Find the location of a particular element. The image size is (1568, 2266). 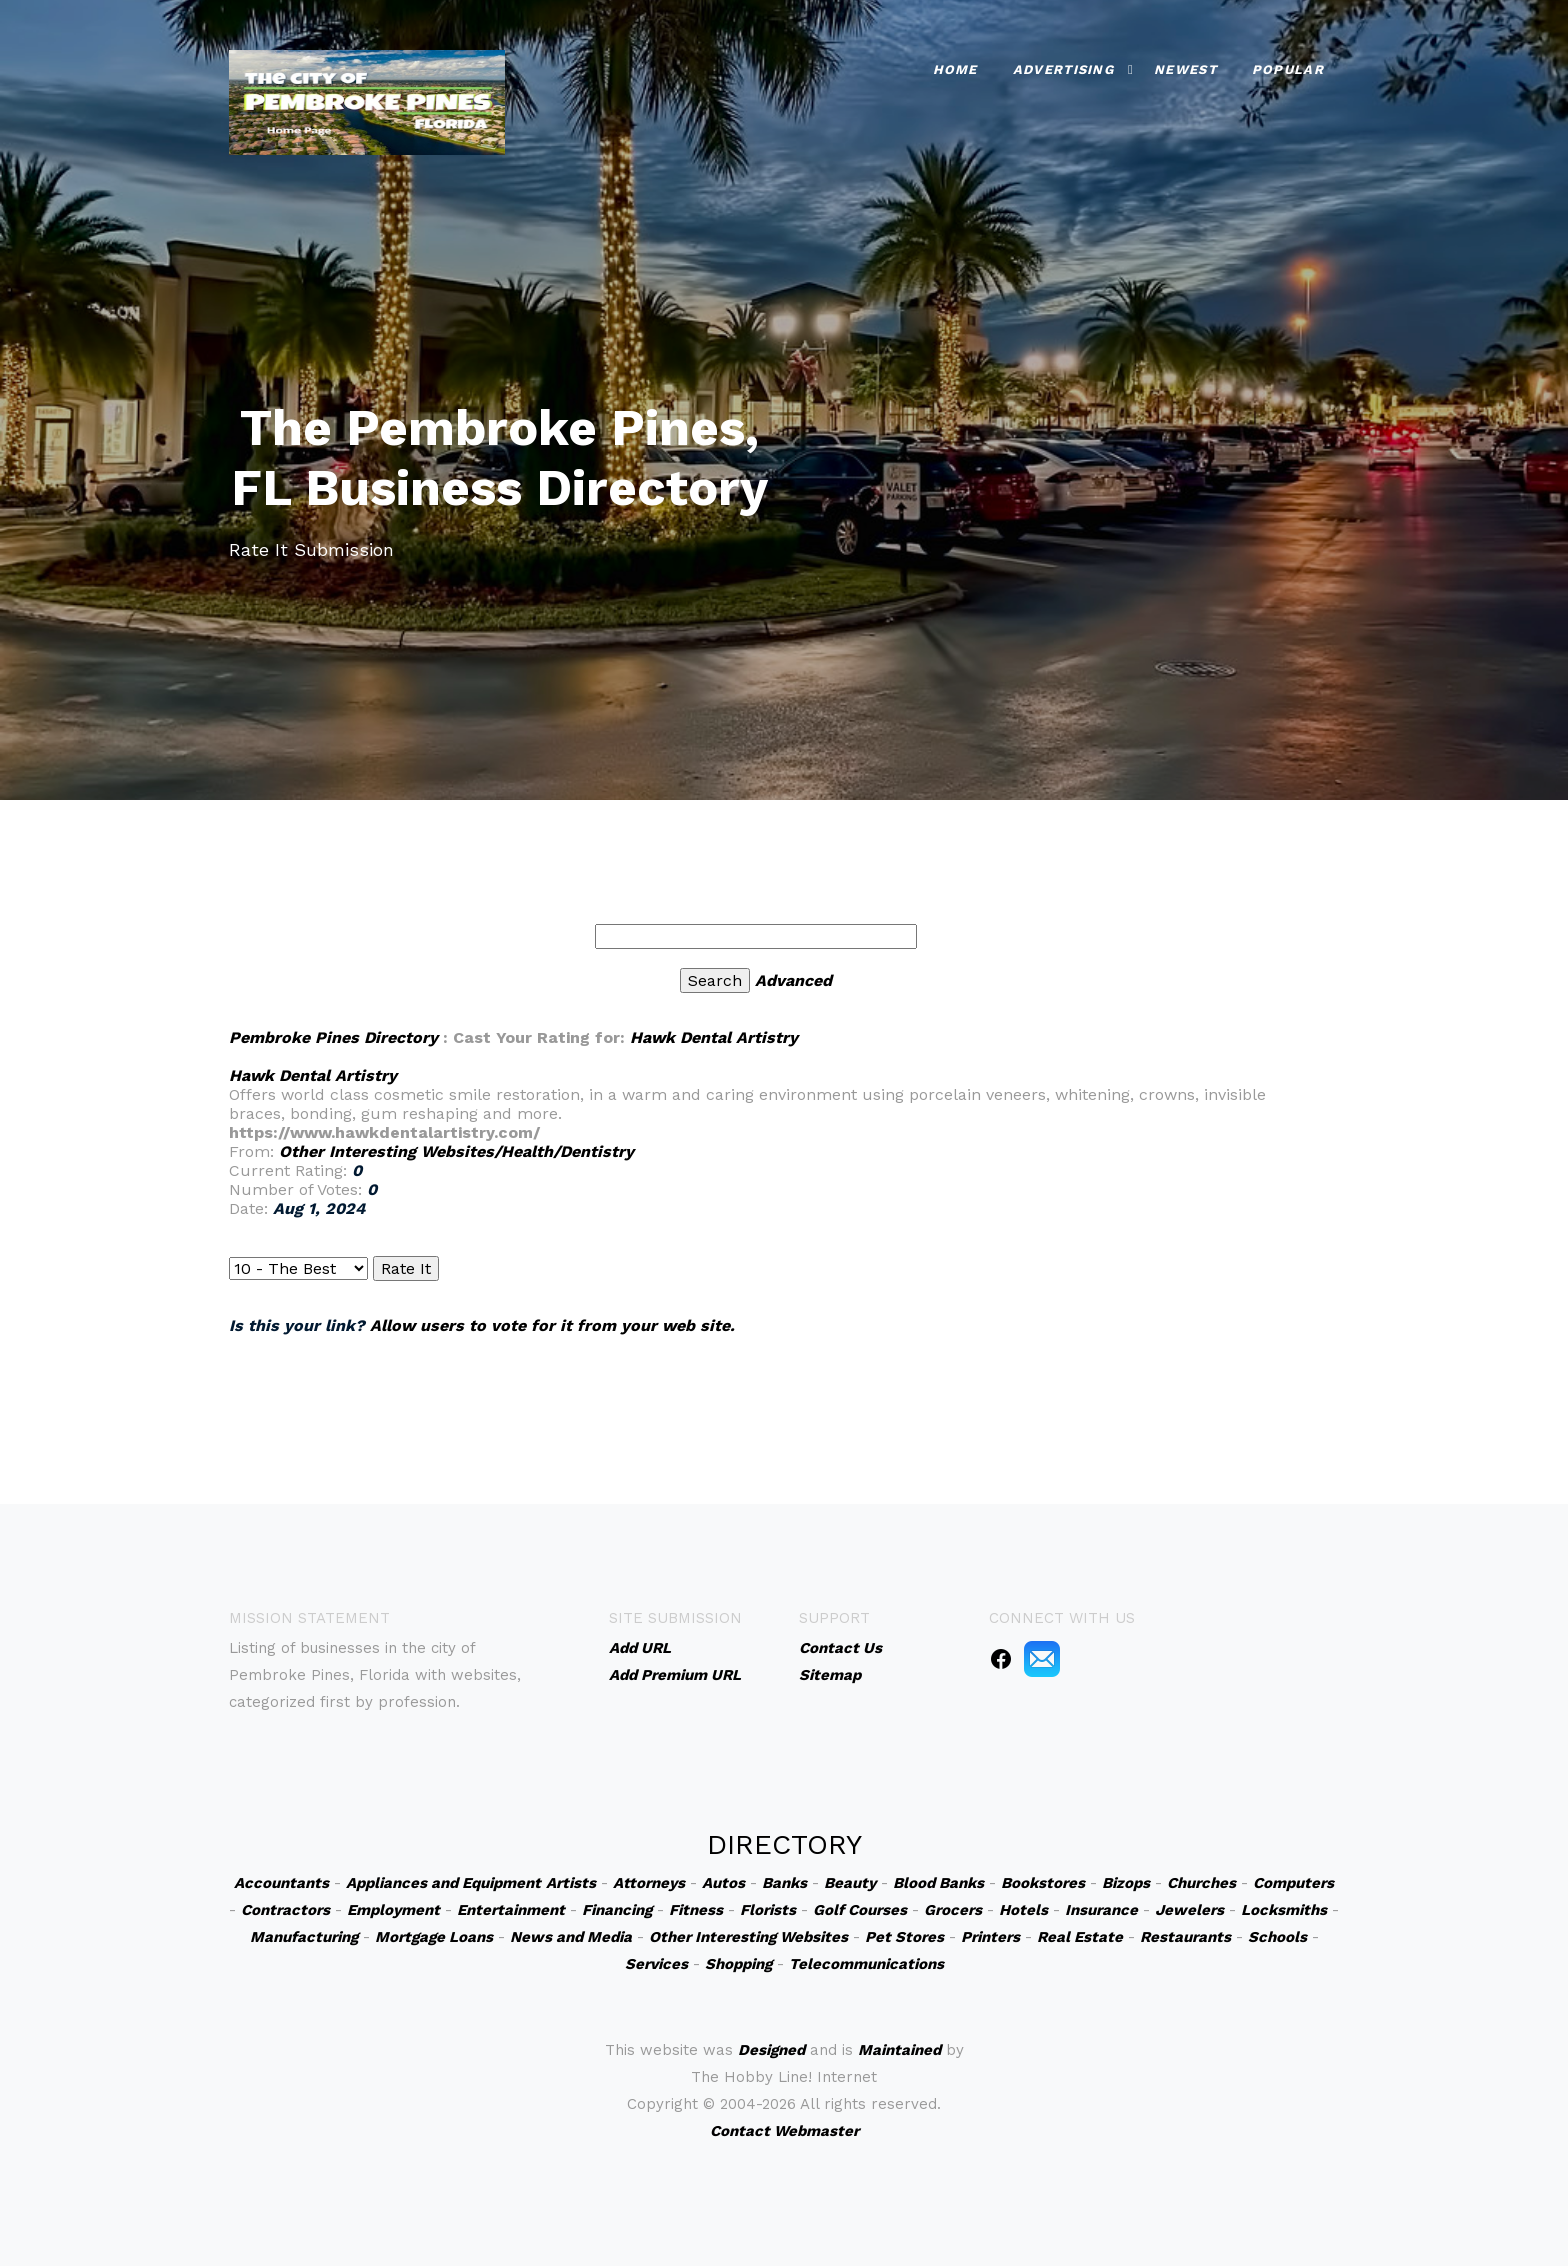

Real Estate is located at coordinates (1080, 1937).